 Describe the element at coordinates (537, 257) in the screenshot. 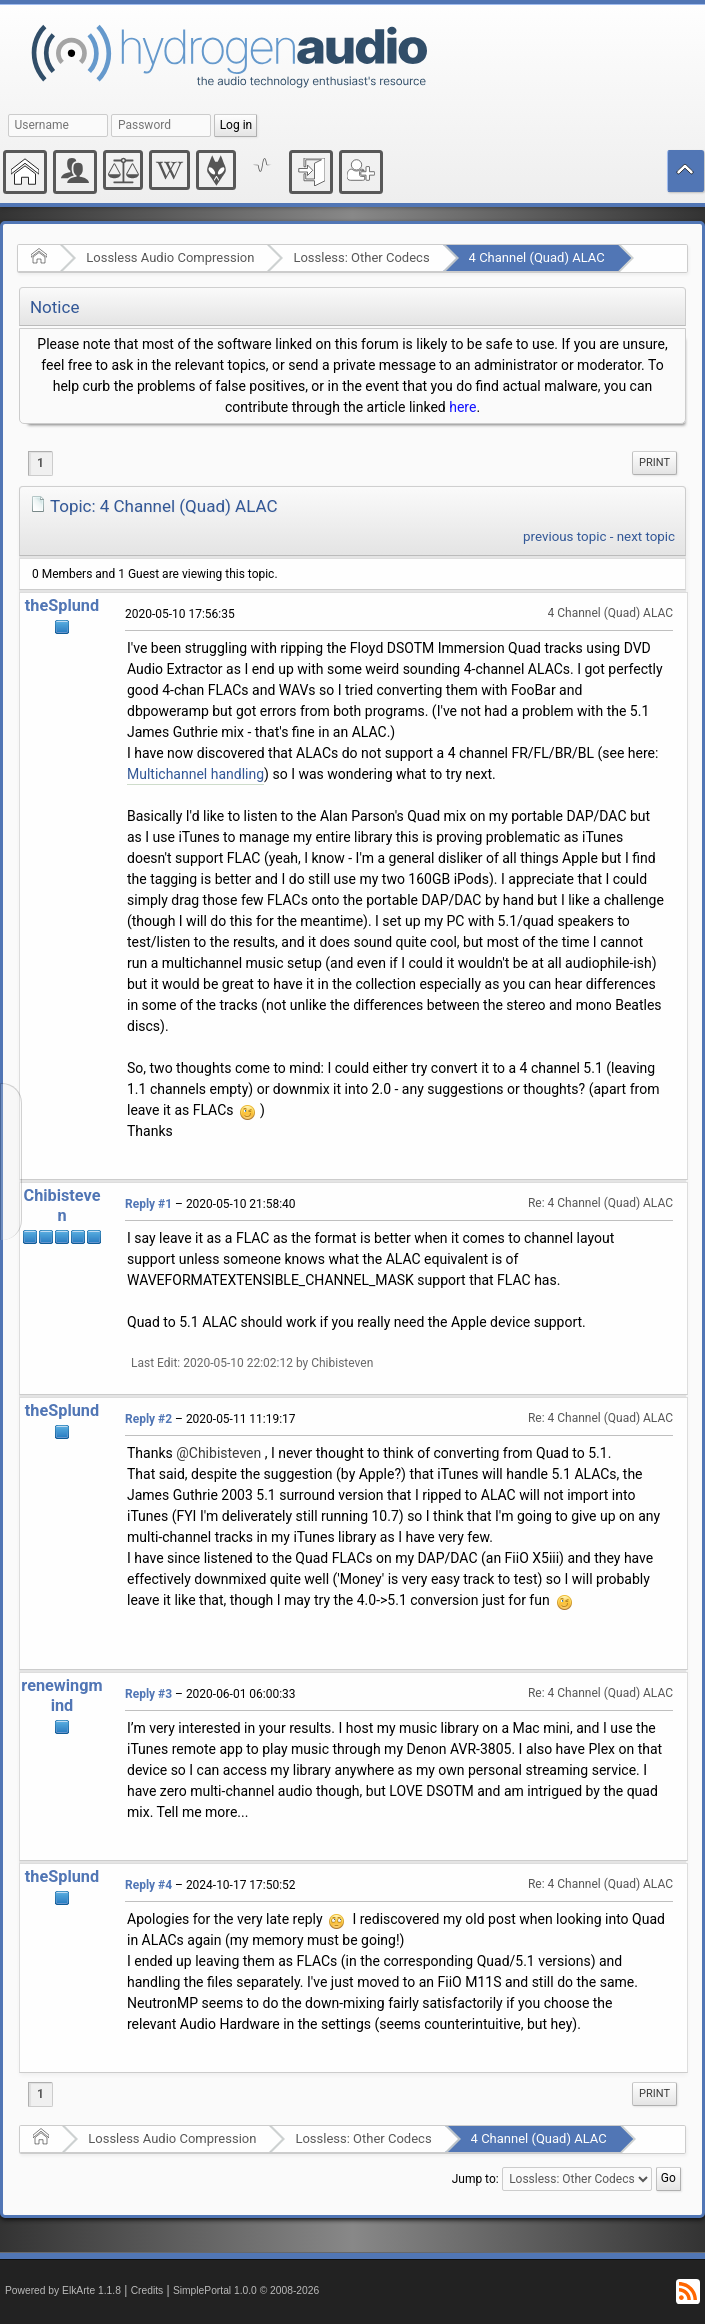

I see `4 Channel (Quad) ALAC` at that location.